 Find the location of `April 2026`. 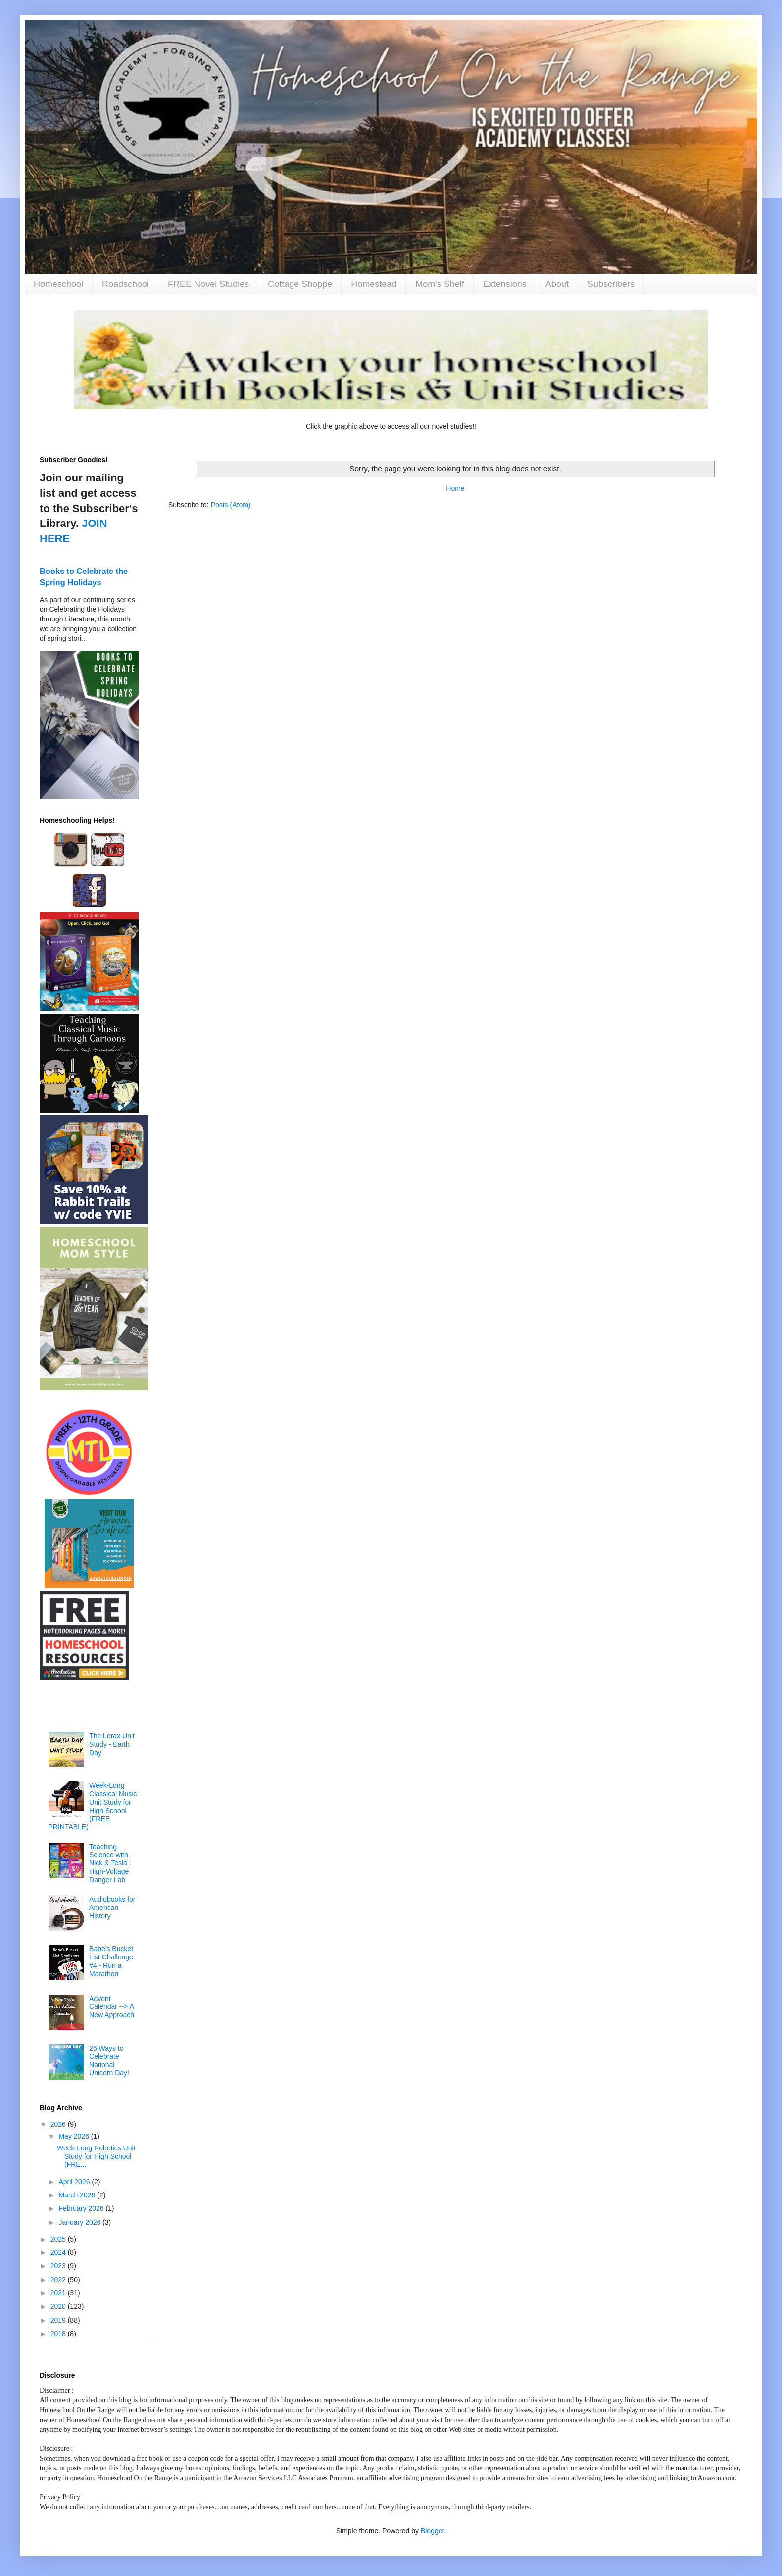

April 2026 is located at coordinates (75, 2182).